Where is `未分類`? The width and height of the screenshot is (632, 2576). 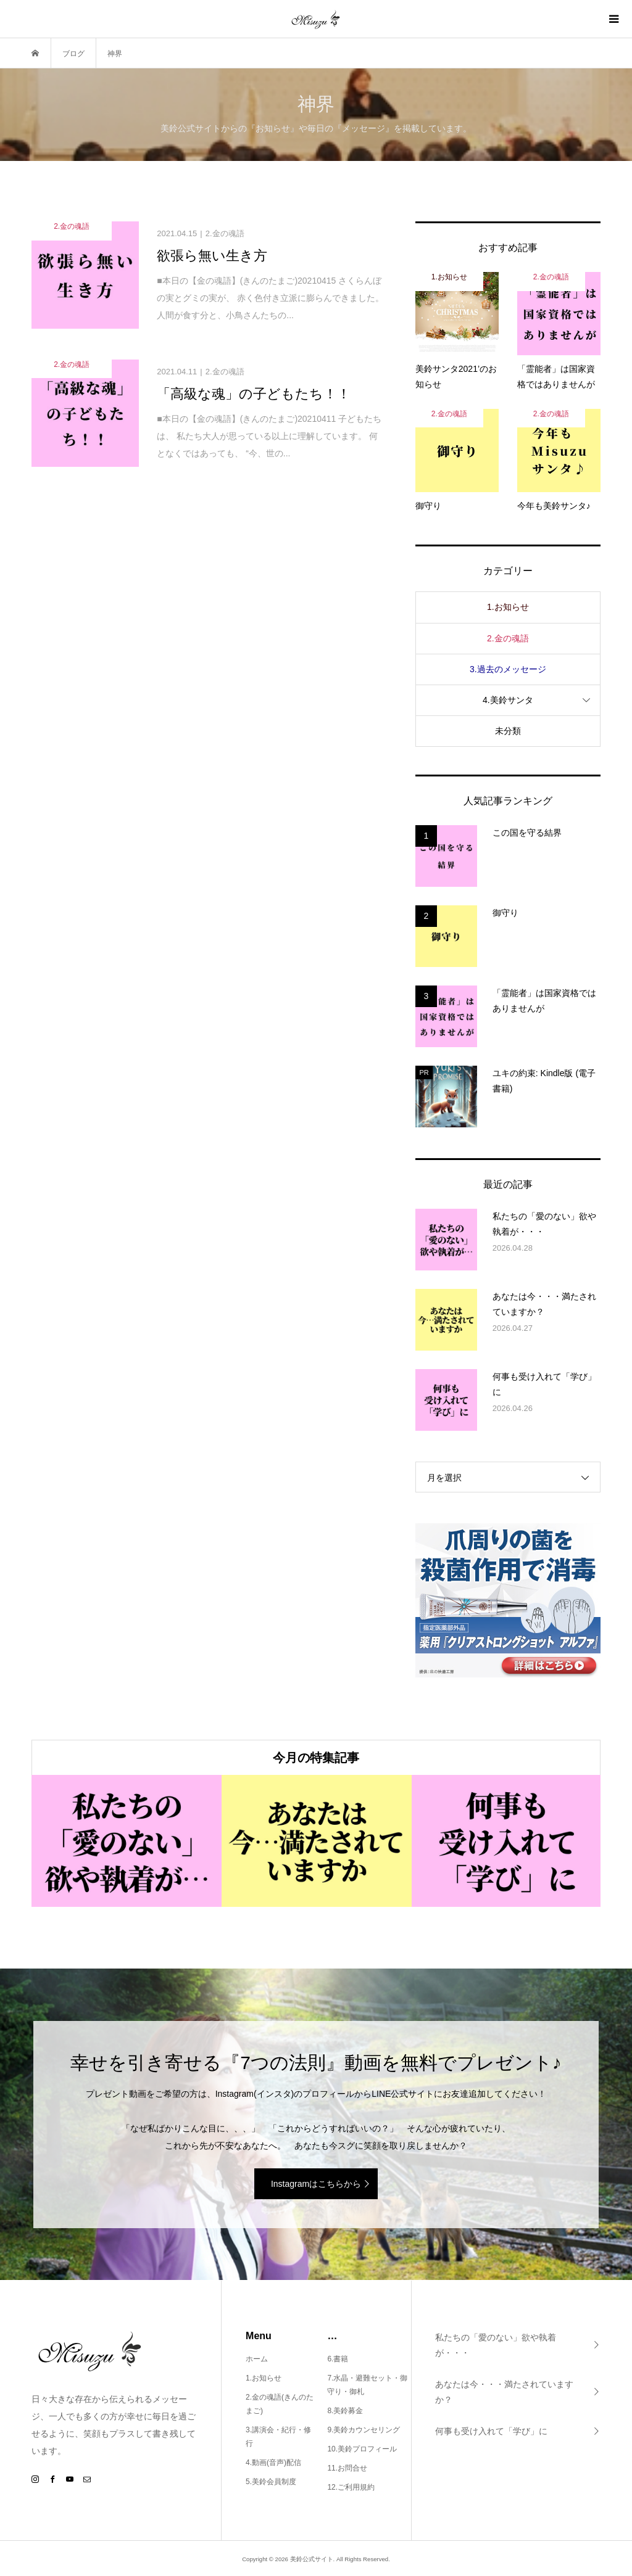 未分類 is located at coordinates (508, 731).